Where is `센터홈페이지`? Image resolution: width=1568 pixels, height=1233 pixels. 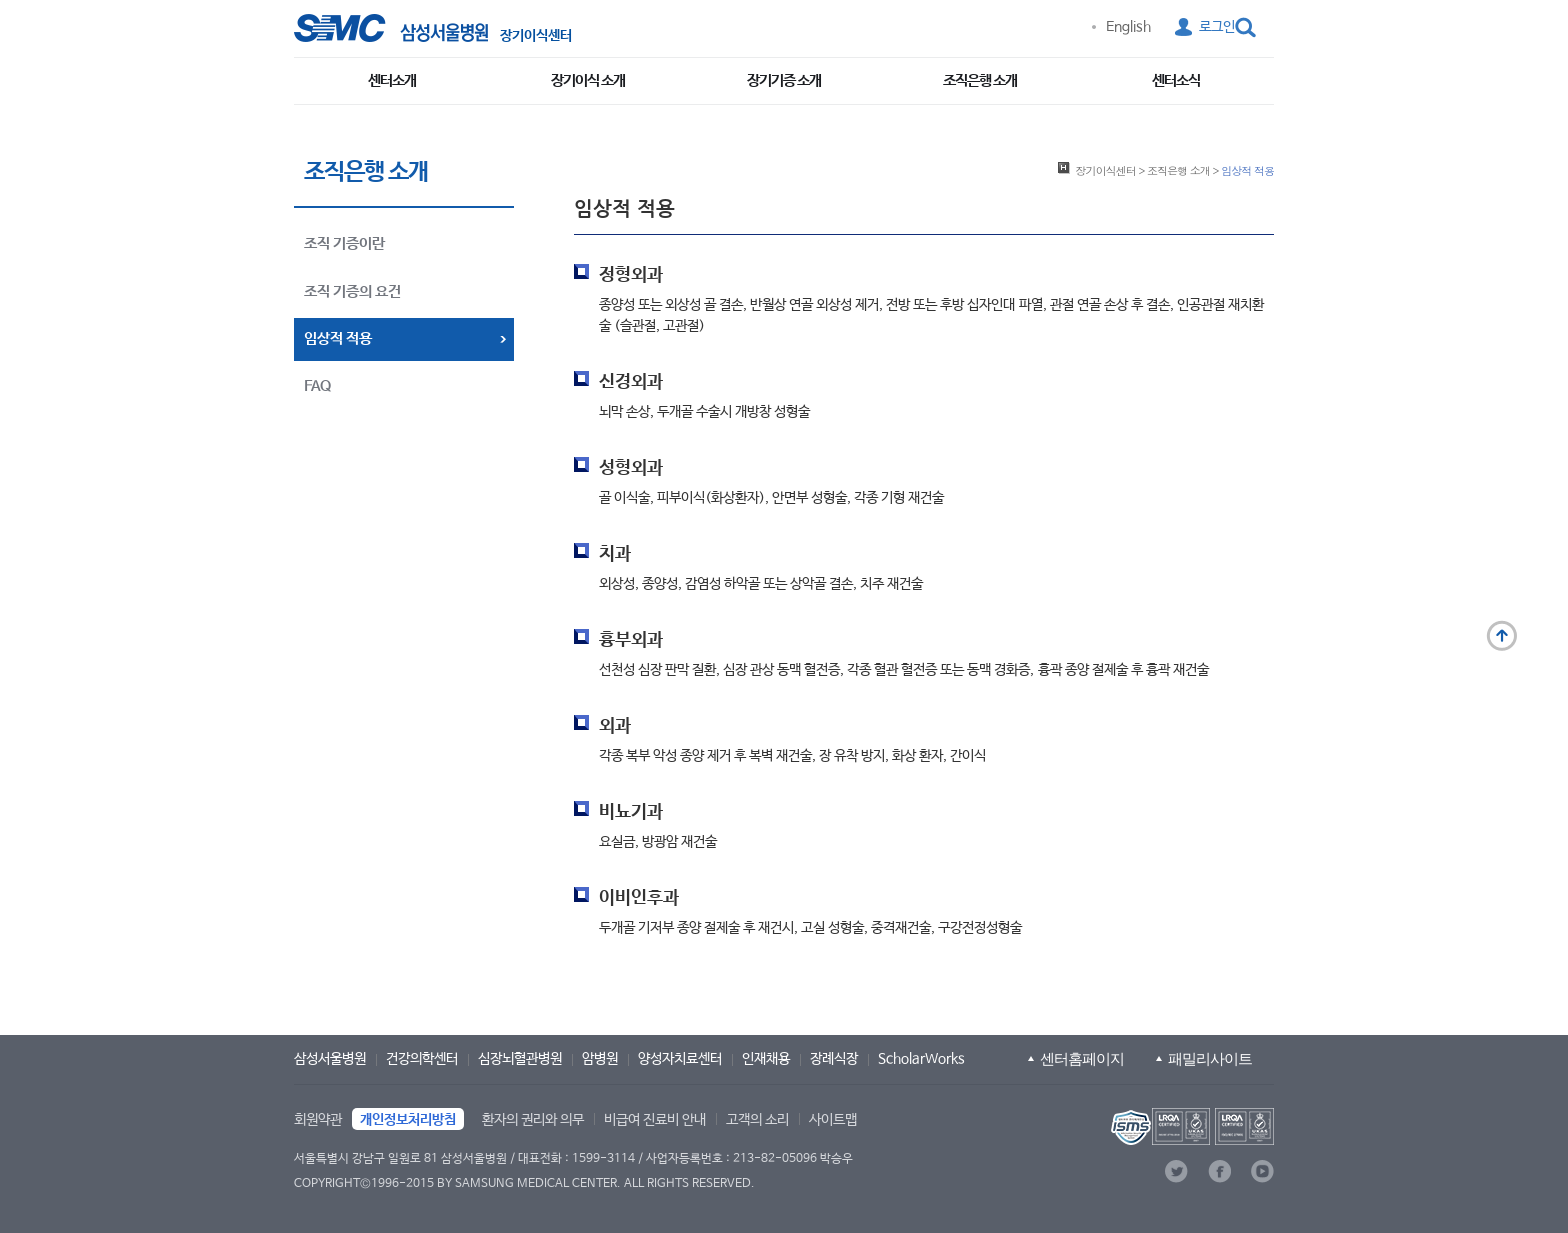
센터홈페이지 is located at coordinates (1082, 1058).